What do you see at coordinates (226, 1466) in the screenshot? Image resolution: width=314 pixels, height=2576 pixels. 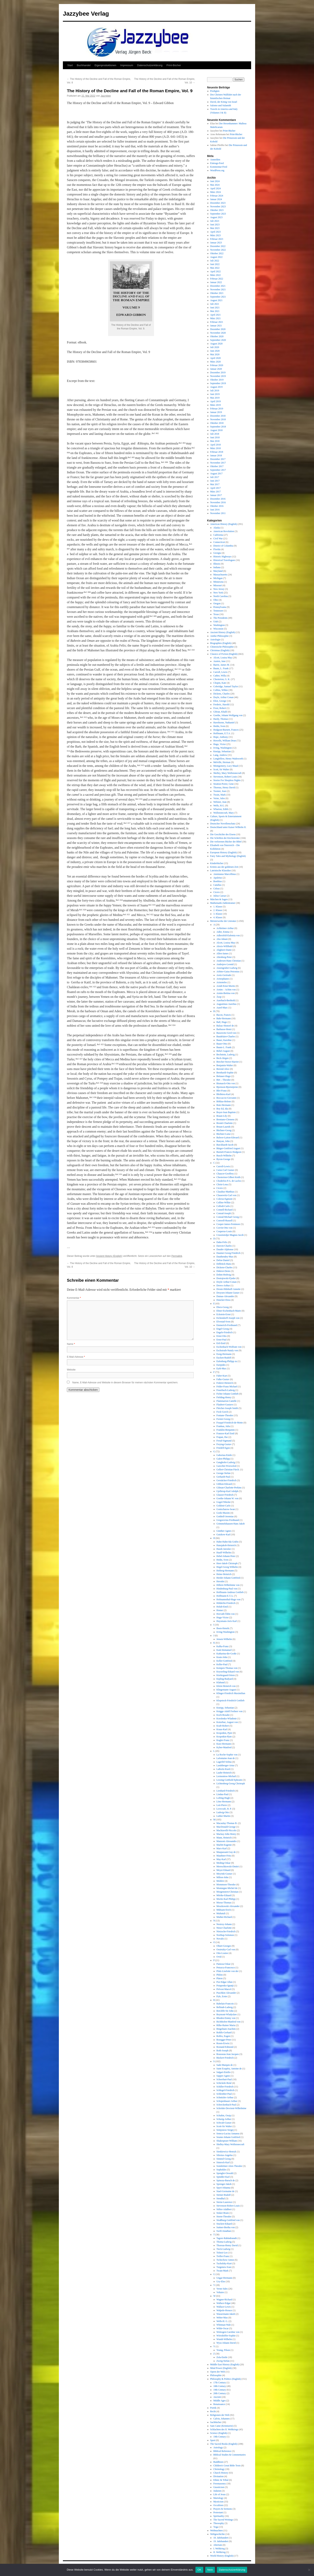 I see `Garschin-Wsewolod` at bounding box center [226, 1466].